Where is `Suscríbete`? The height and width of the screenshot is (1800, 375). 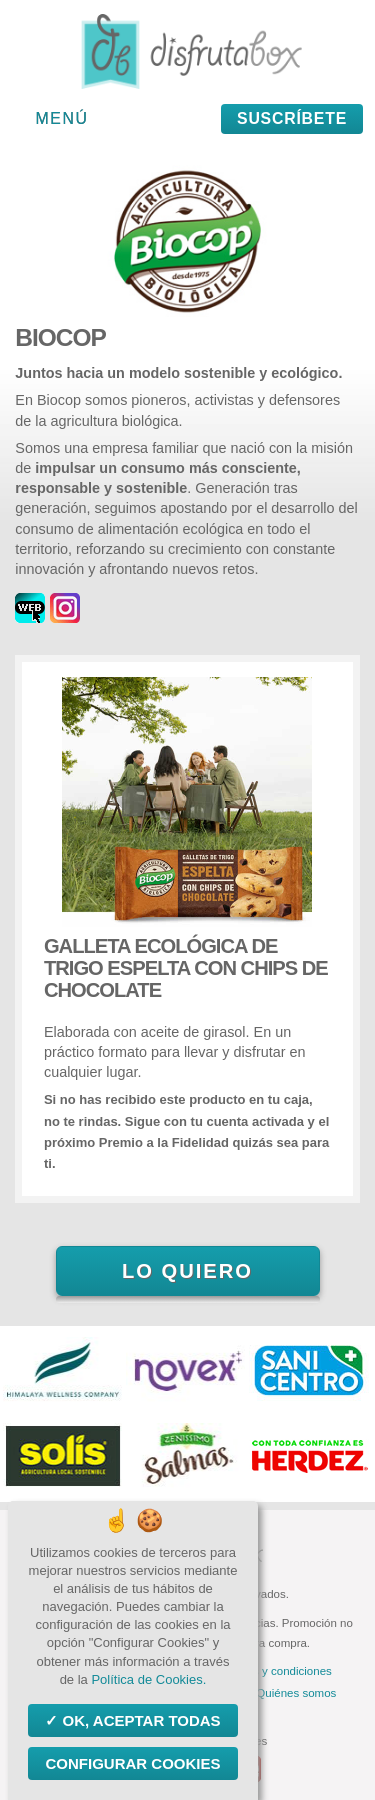
Suscríbete is located at coordinates (292, 118).